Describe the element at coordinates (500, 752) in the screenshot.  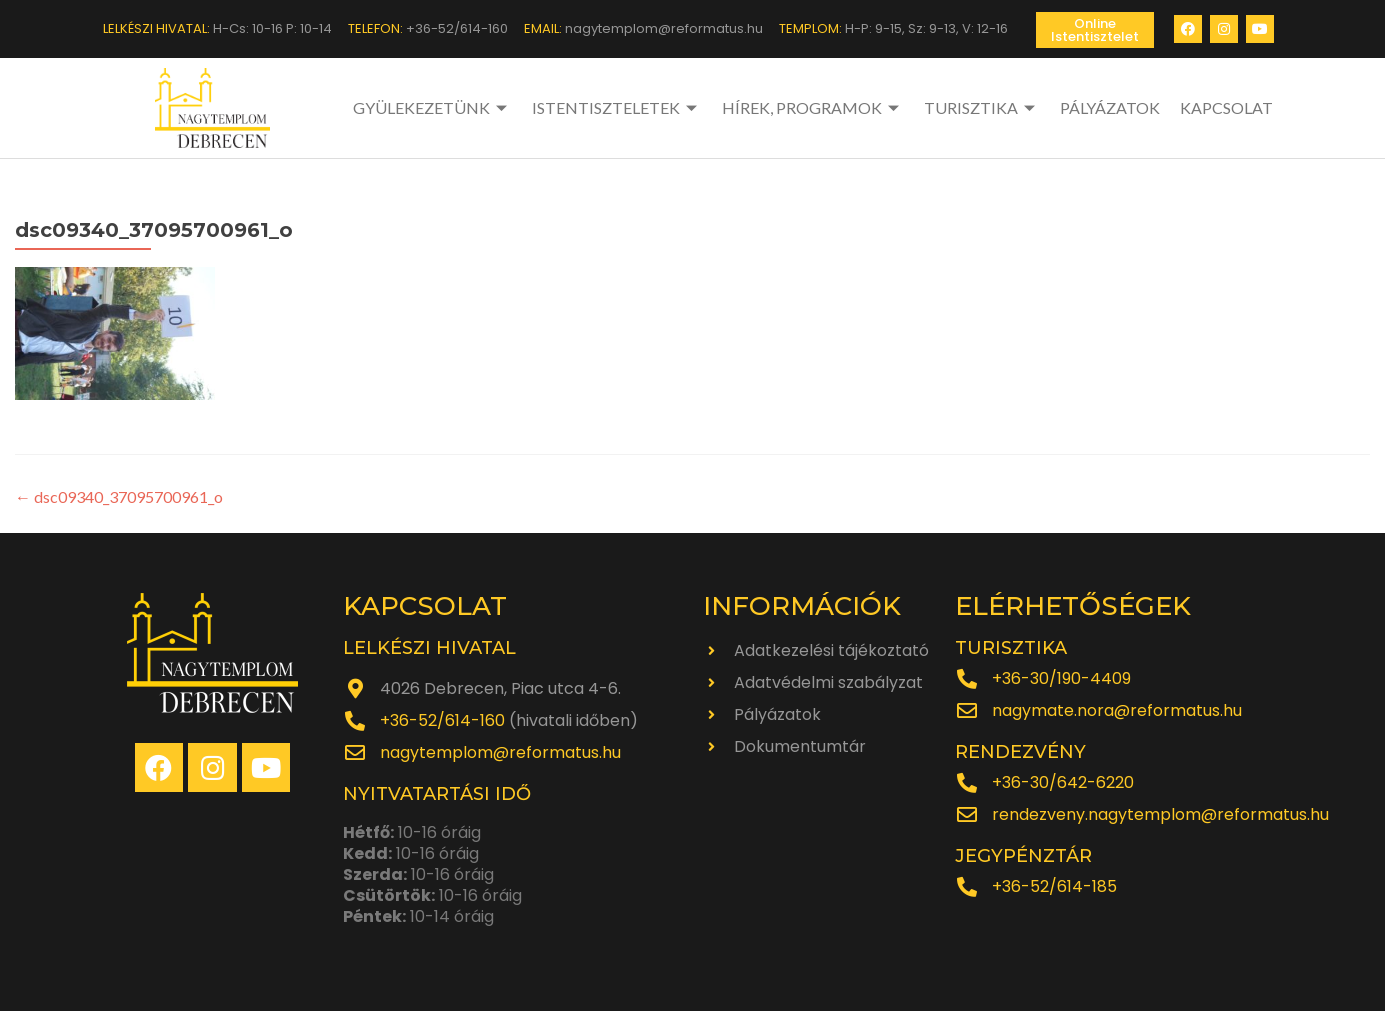
I see `nagytemplom@reformatus.hu` at that location.